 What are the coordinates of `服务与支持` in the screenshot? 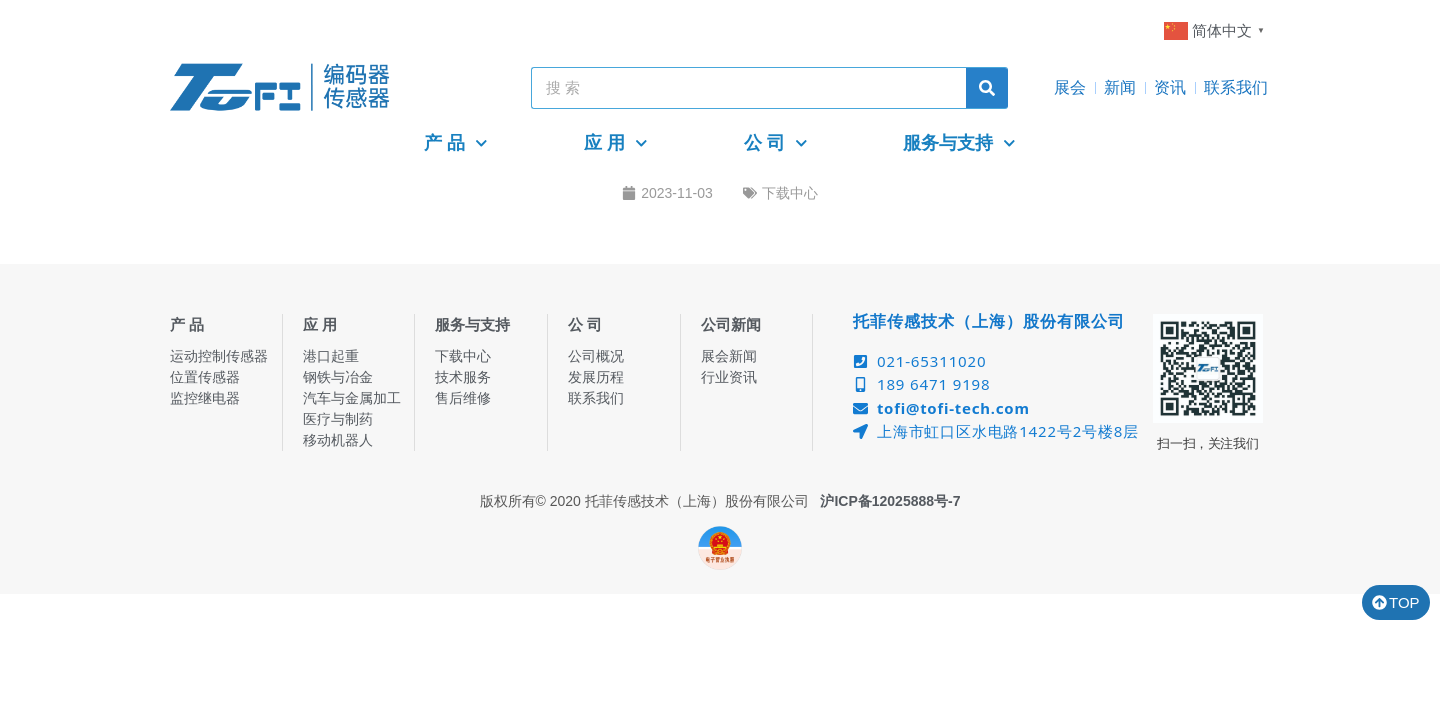 It's located at (959, 143).